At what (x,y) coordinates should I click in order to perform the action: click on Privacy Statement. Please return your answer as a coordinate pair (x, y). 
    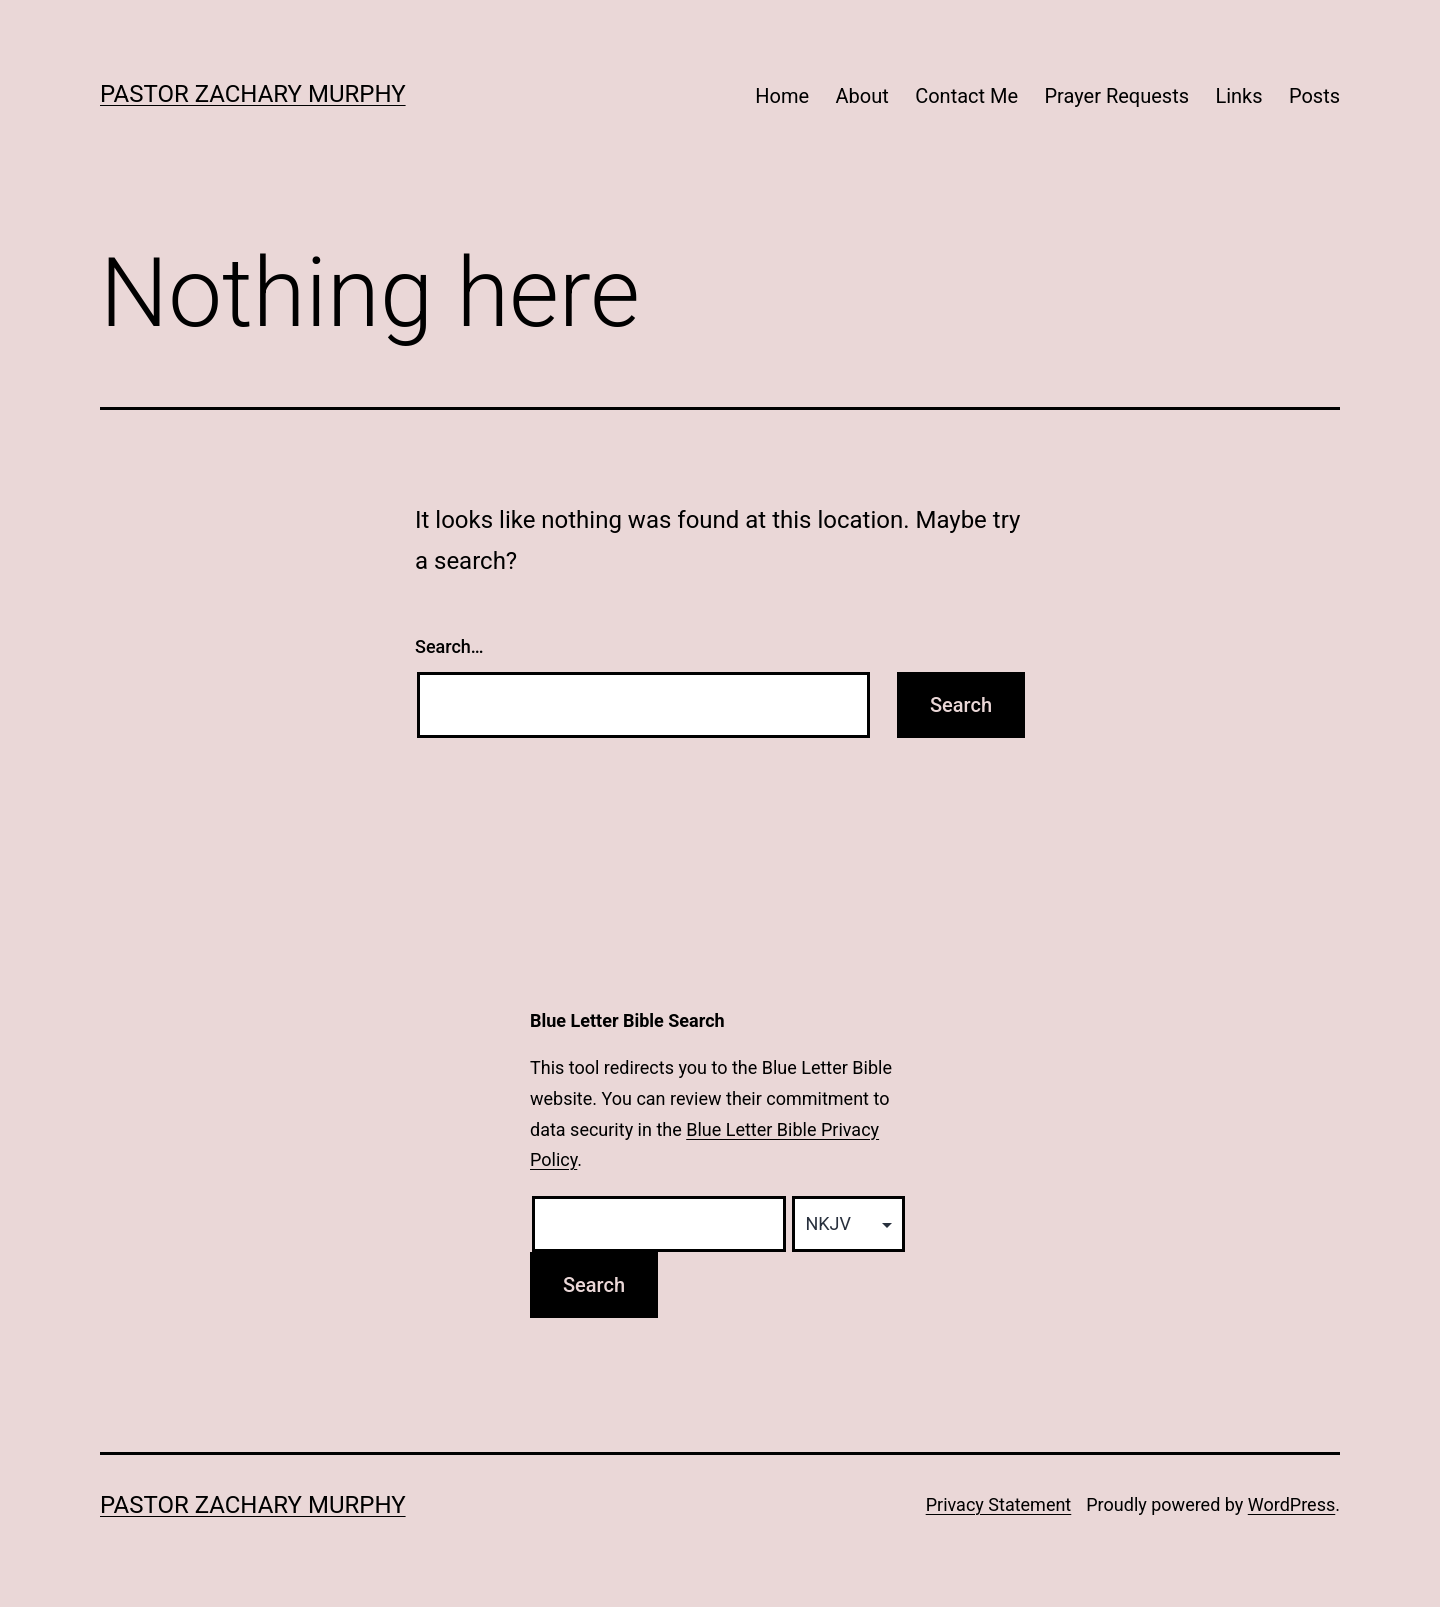
    Looking at the image, I should click on (999, 1504).